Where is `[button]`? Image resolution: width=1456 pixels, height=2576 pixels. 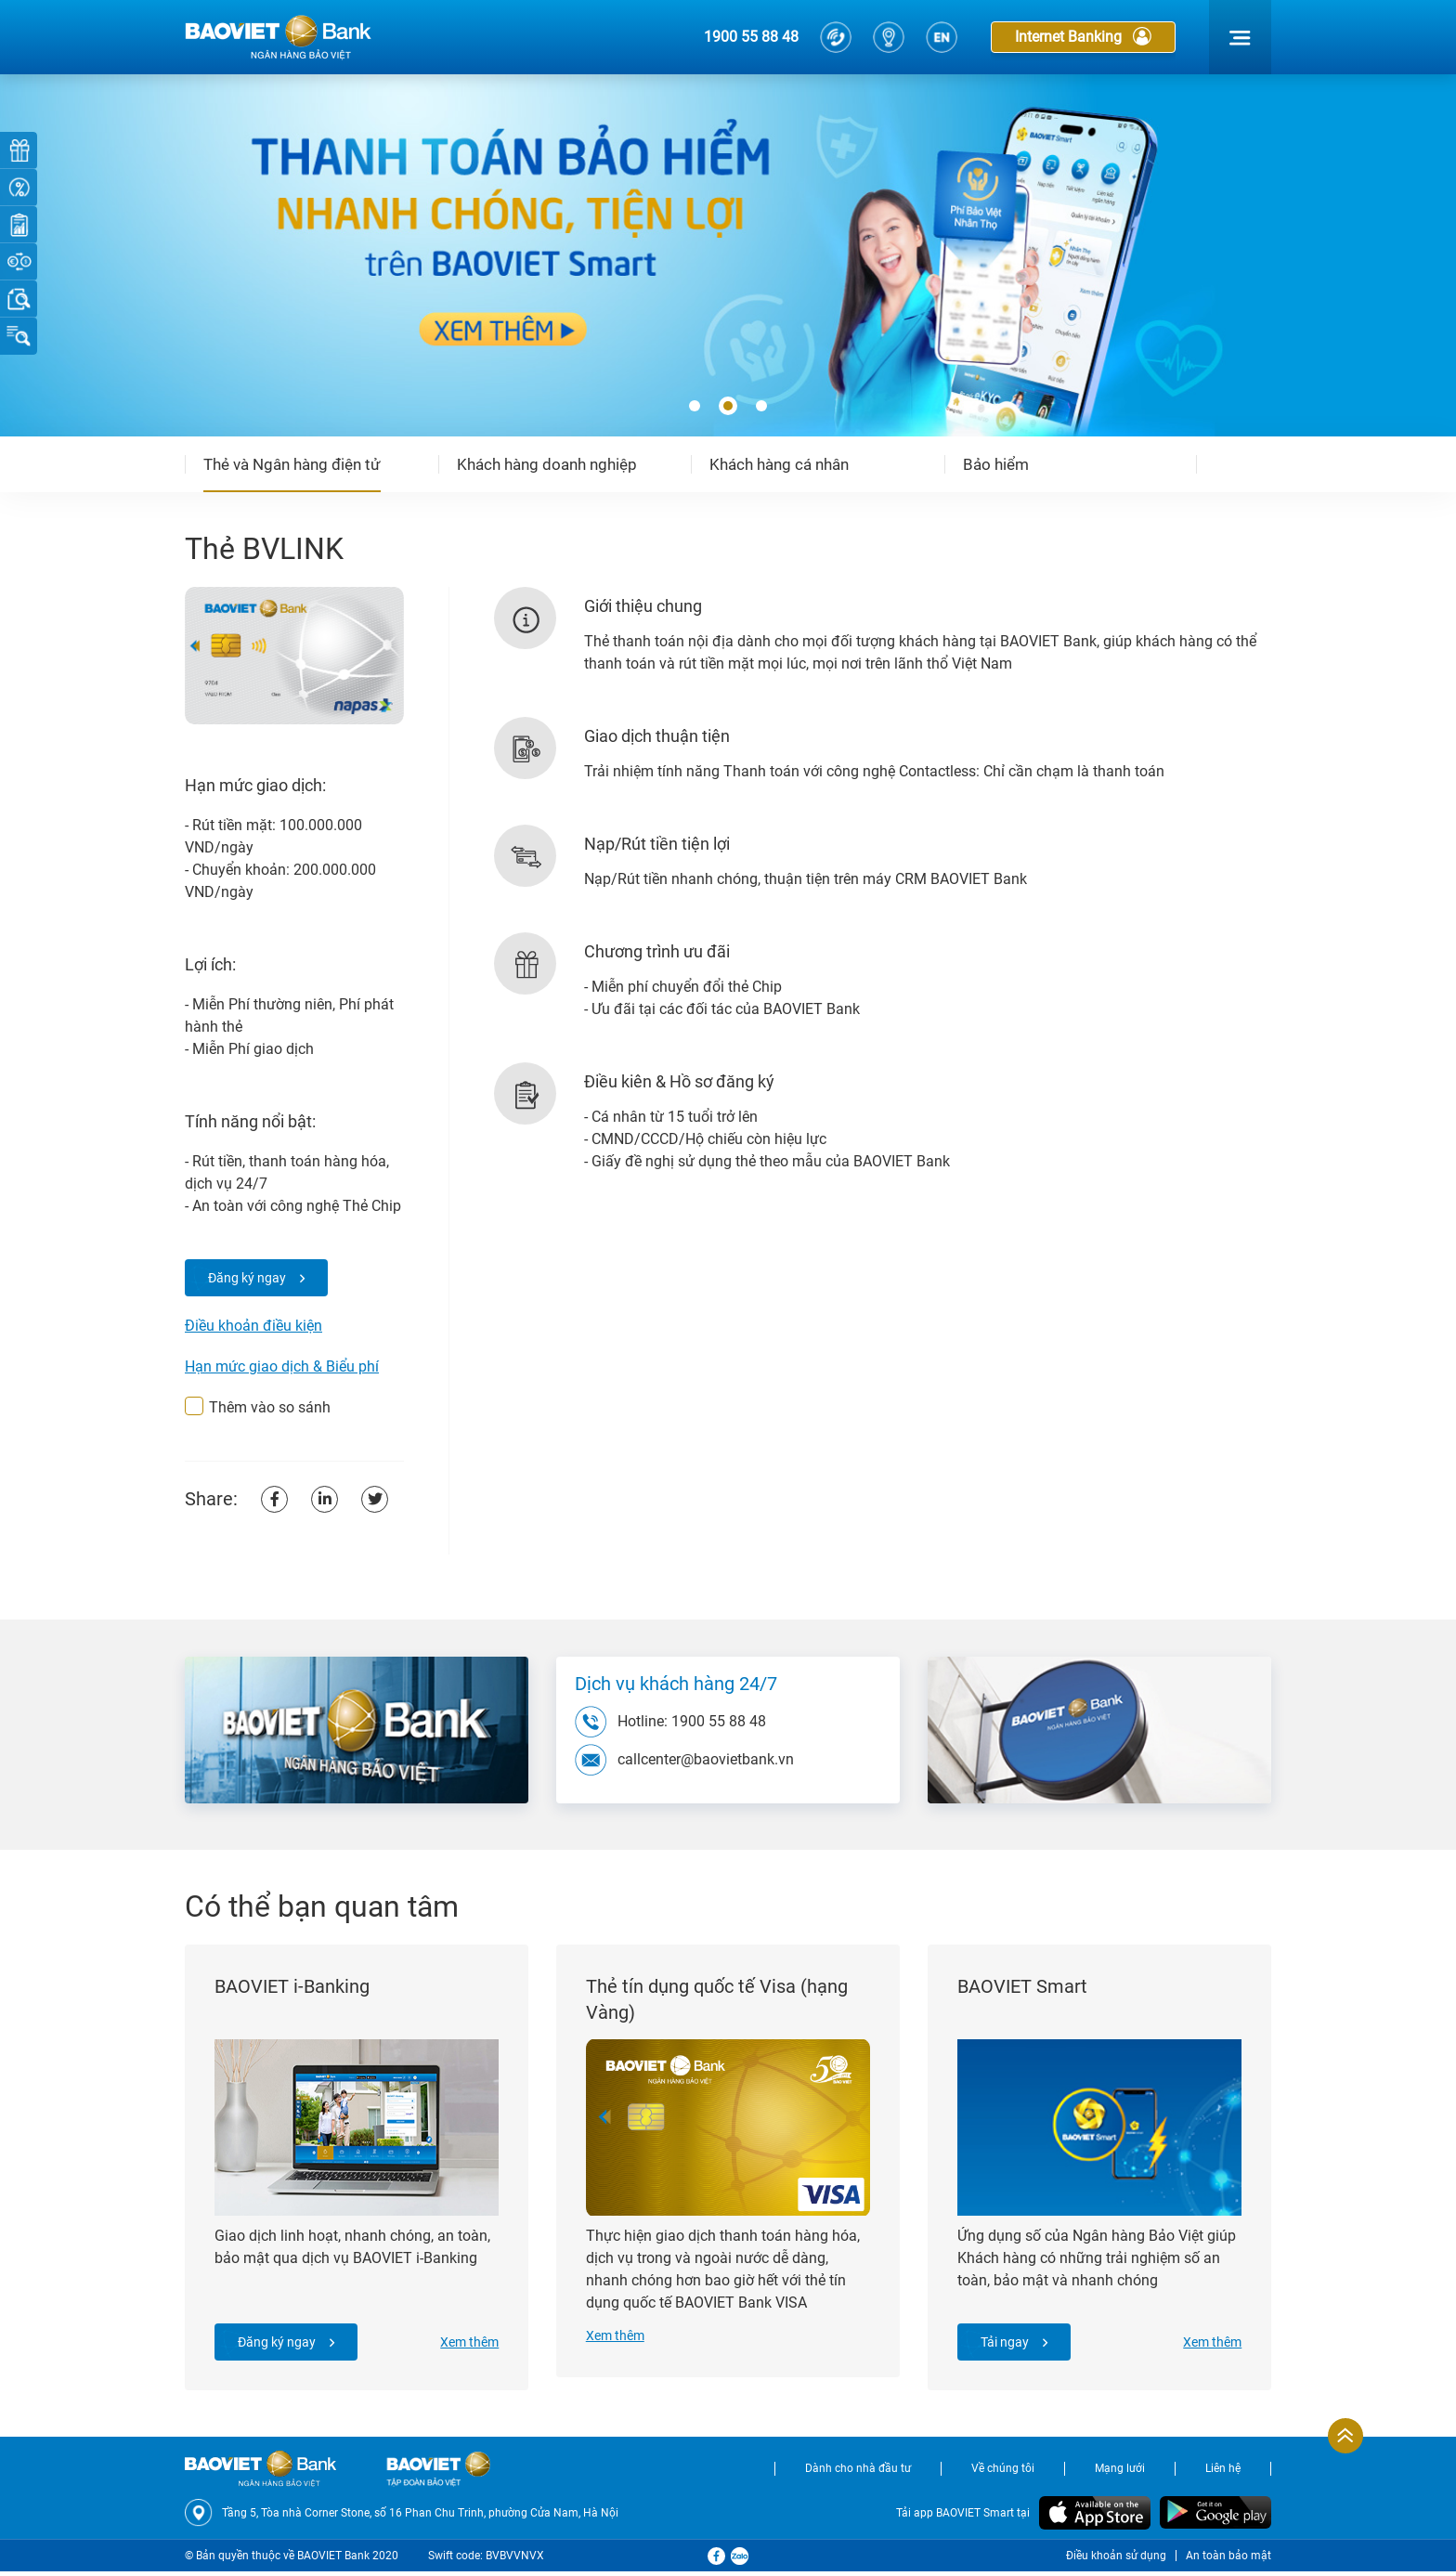
[button] is located at coordinates (694, 407).